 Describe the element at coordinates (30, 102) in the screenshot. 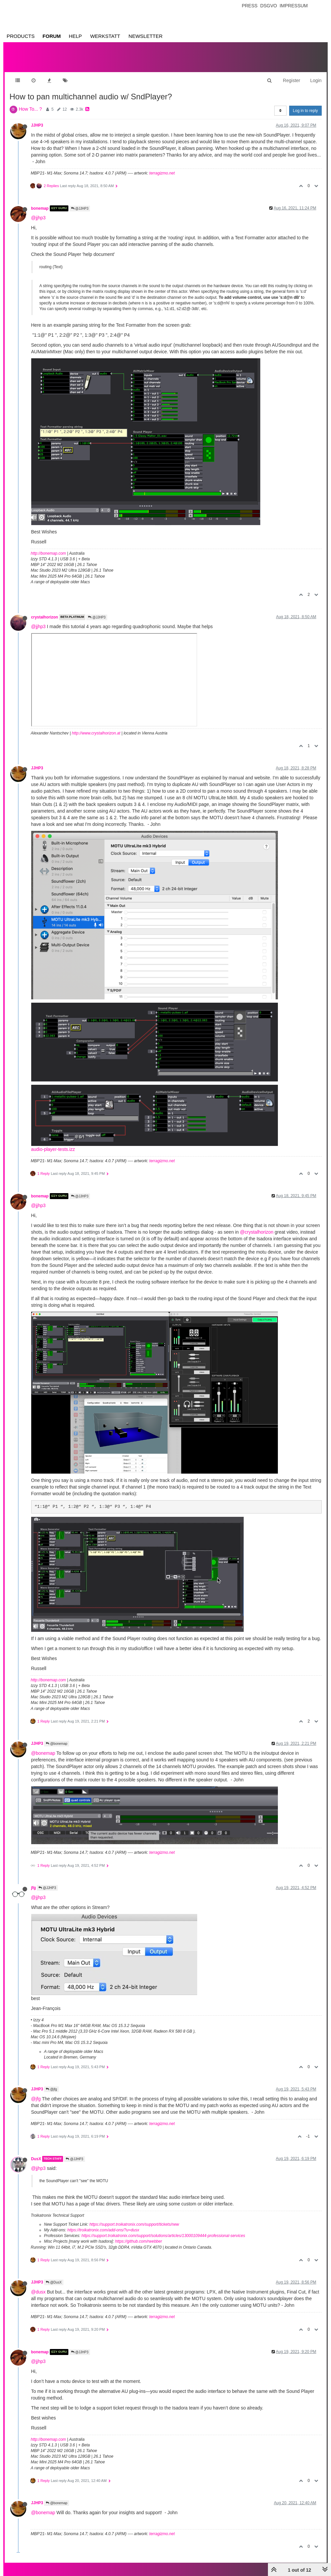

I see `How To... ?` at that location.